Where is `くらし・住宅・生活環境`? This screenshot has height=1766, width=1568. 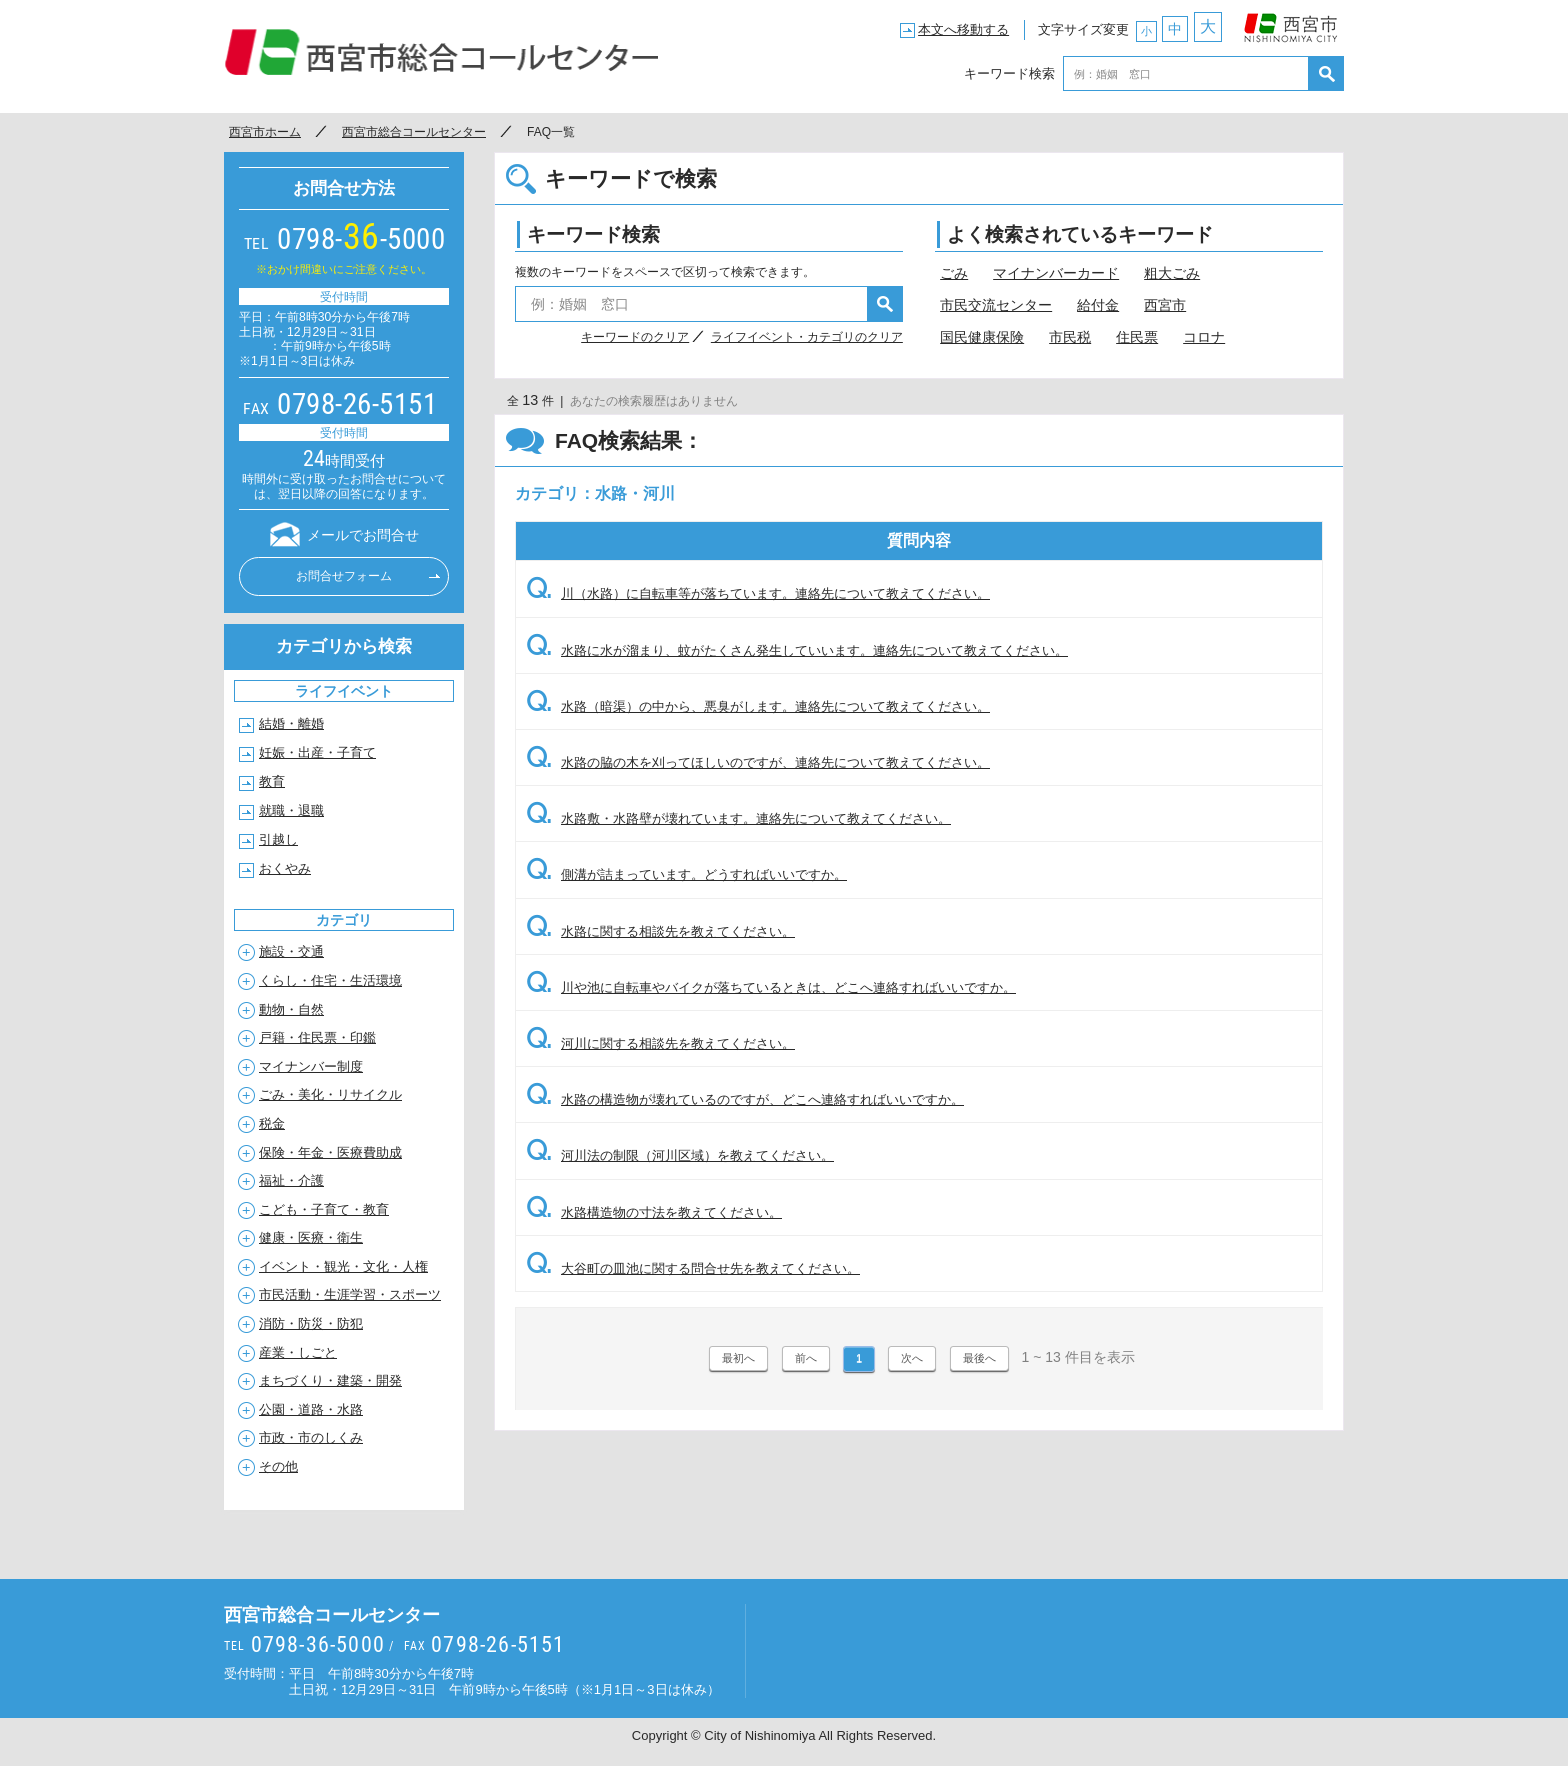
くらし・住宅・生活環境 is located at coordinates (330, 980).